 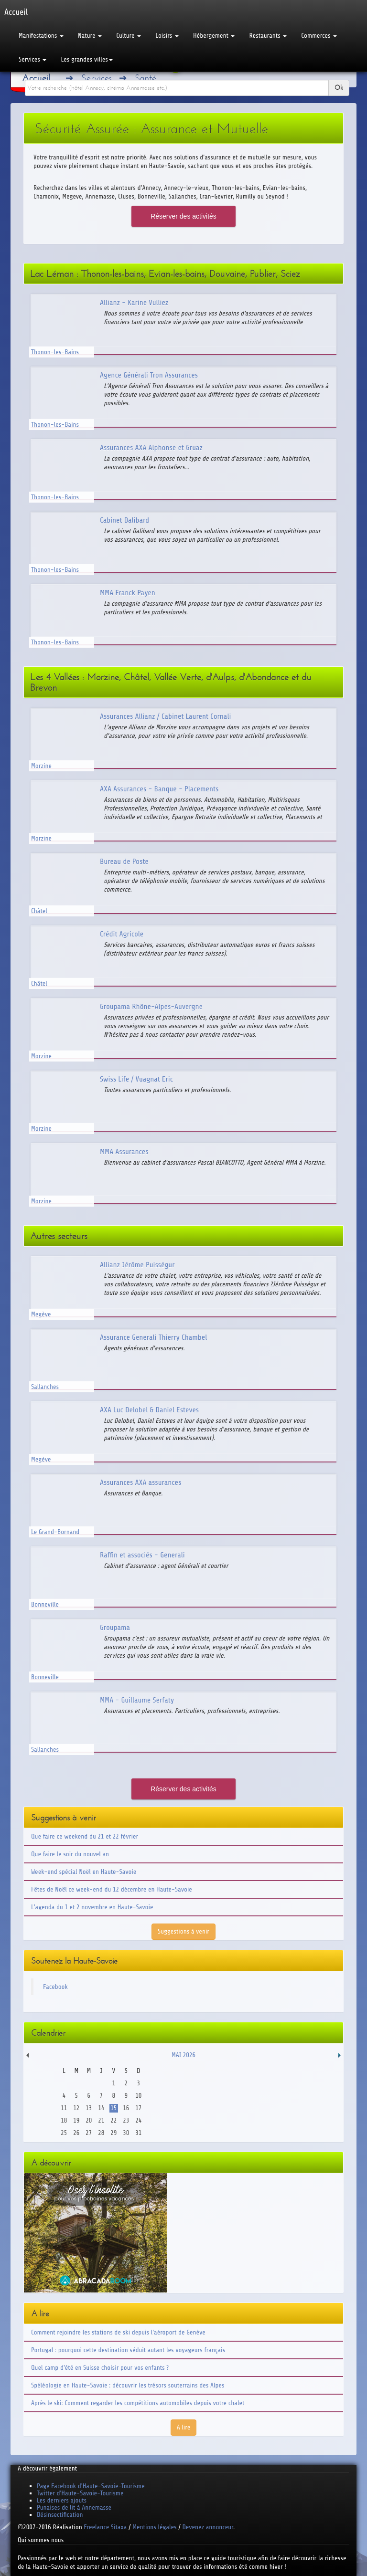 What do you see at coordinates (55, 1986) in the screenshot?
I see `Facebook` at bounding box center [55, 1986].